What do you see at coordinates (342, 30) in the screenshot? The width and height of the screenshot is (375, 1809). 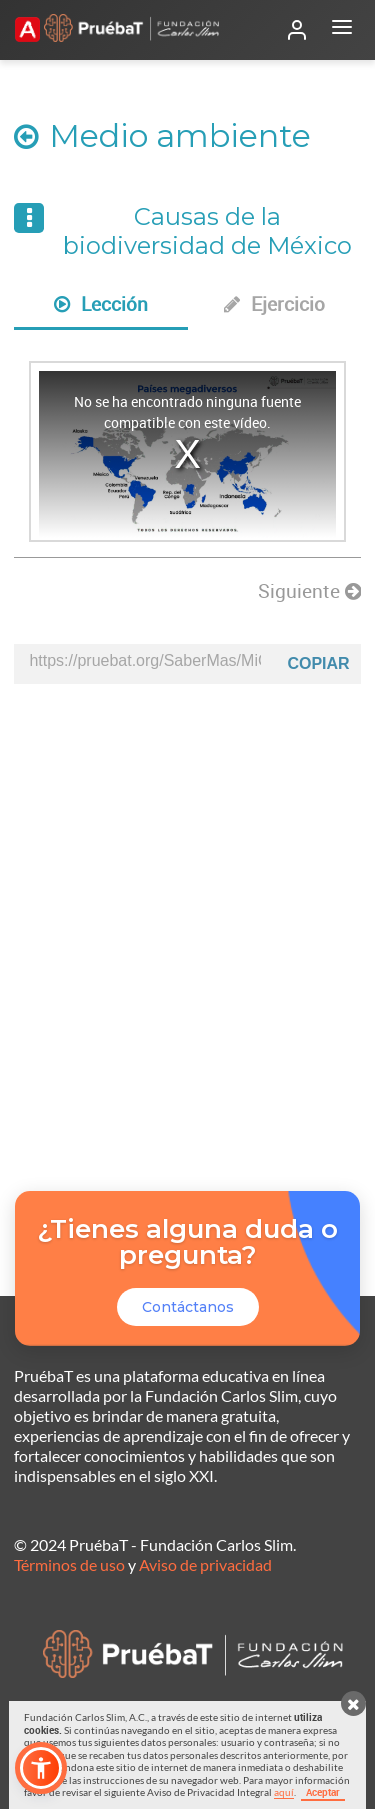 I see `[Abrir menú]` at bounding box center [342, 30].